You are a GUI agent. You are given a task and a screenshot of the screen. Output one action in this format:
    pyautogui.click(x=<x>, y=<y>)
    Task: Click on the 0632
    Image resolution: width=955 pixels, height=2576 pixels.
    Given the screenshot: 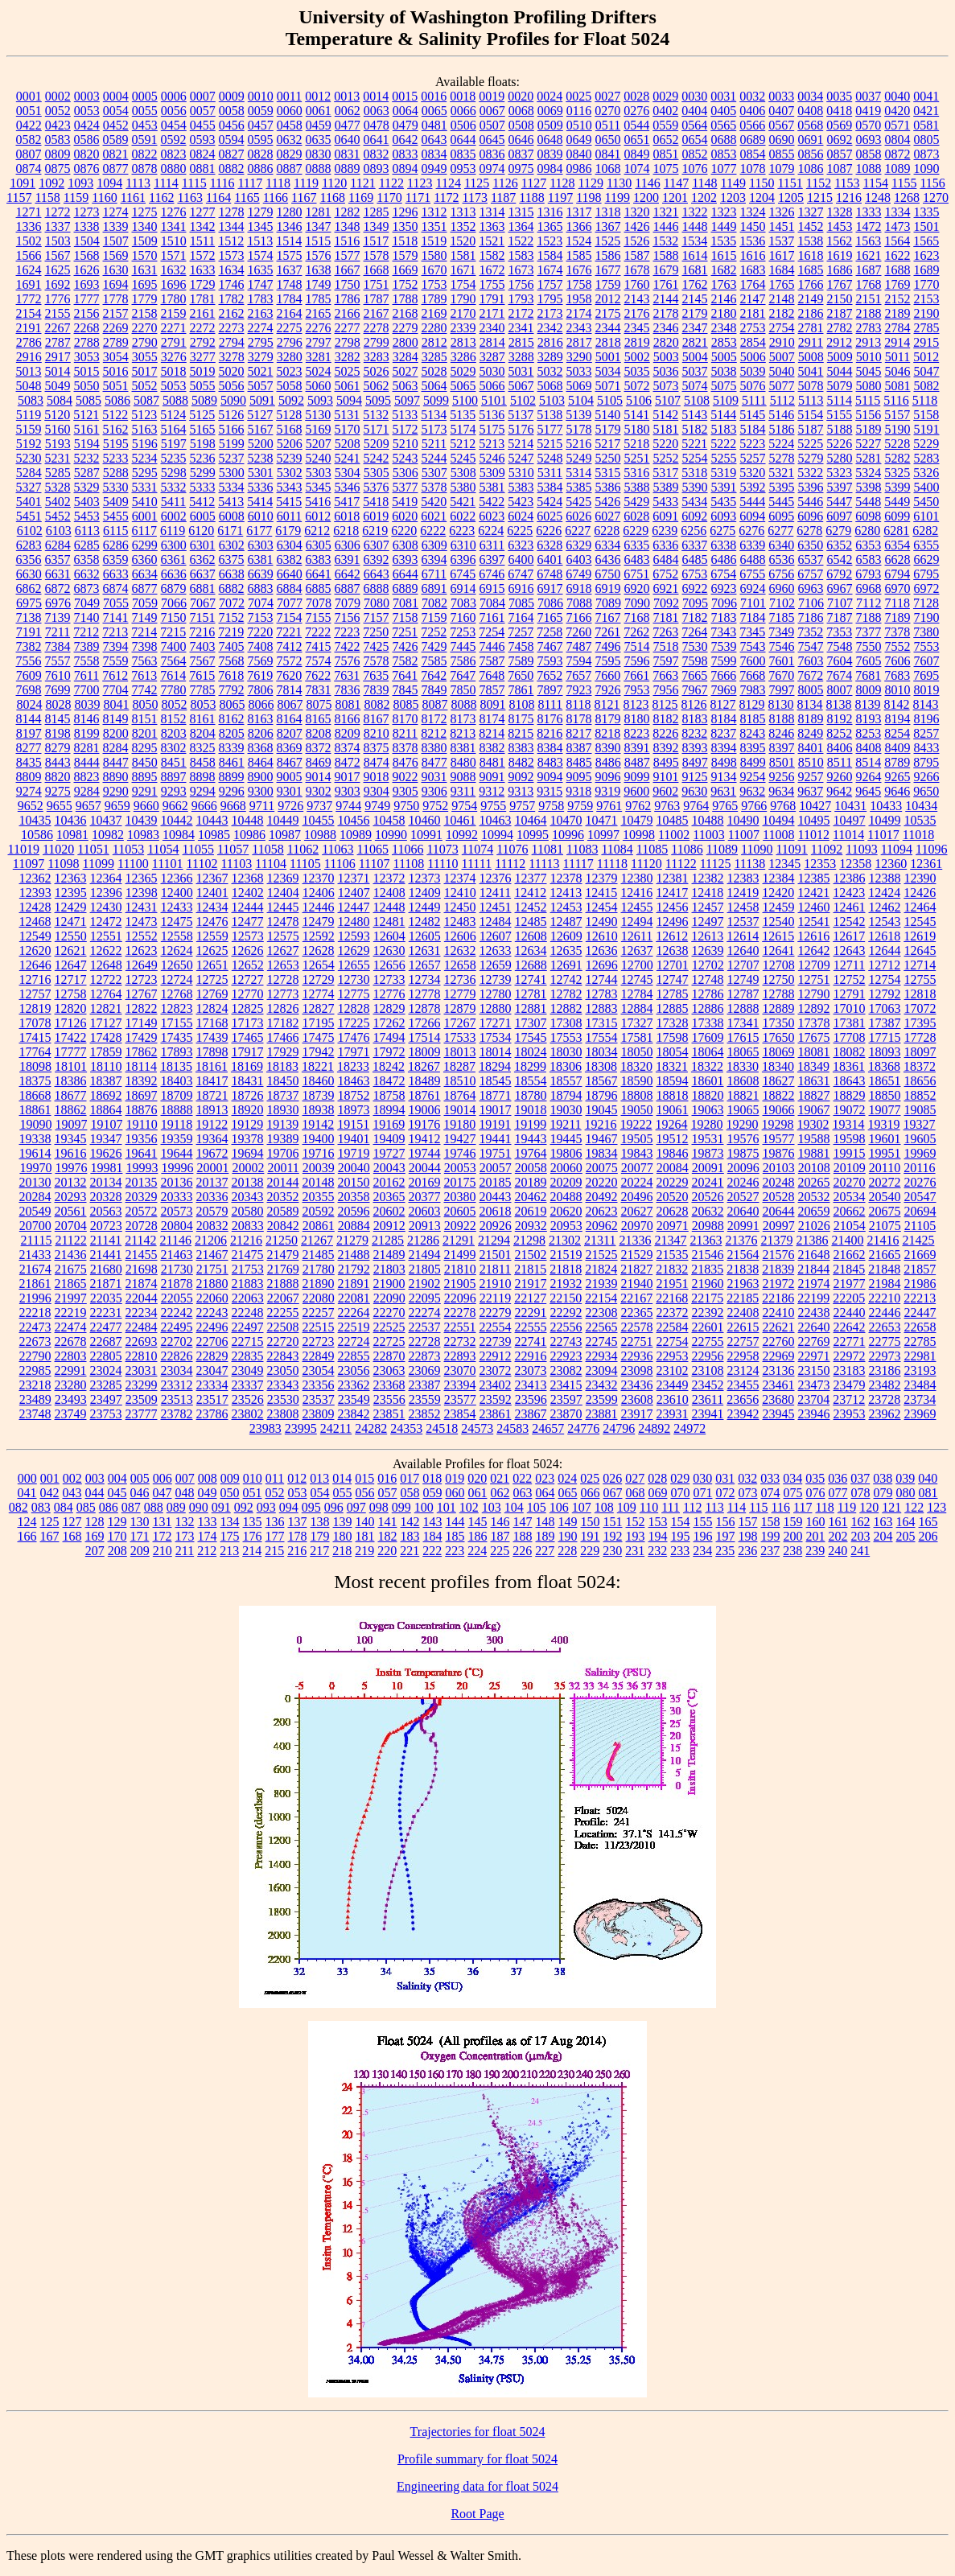 What is the action you would take?
    pyautogui.click(x=290, y=139)
    